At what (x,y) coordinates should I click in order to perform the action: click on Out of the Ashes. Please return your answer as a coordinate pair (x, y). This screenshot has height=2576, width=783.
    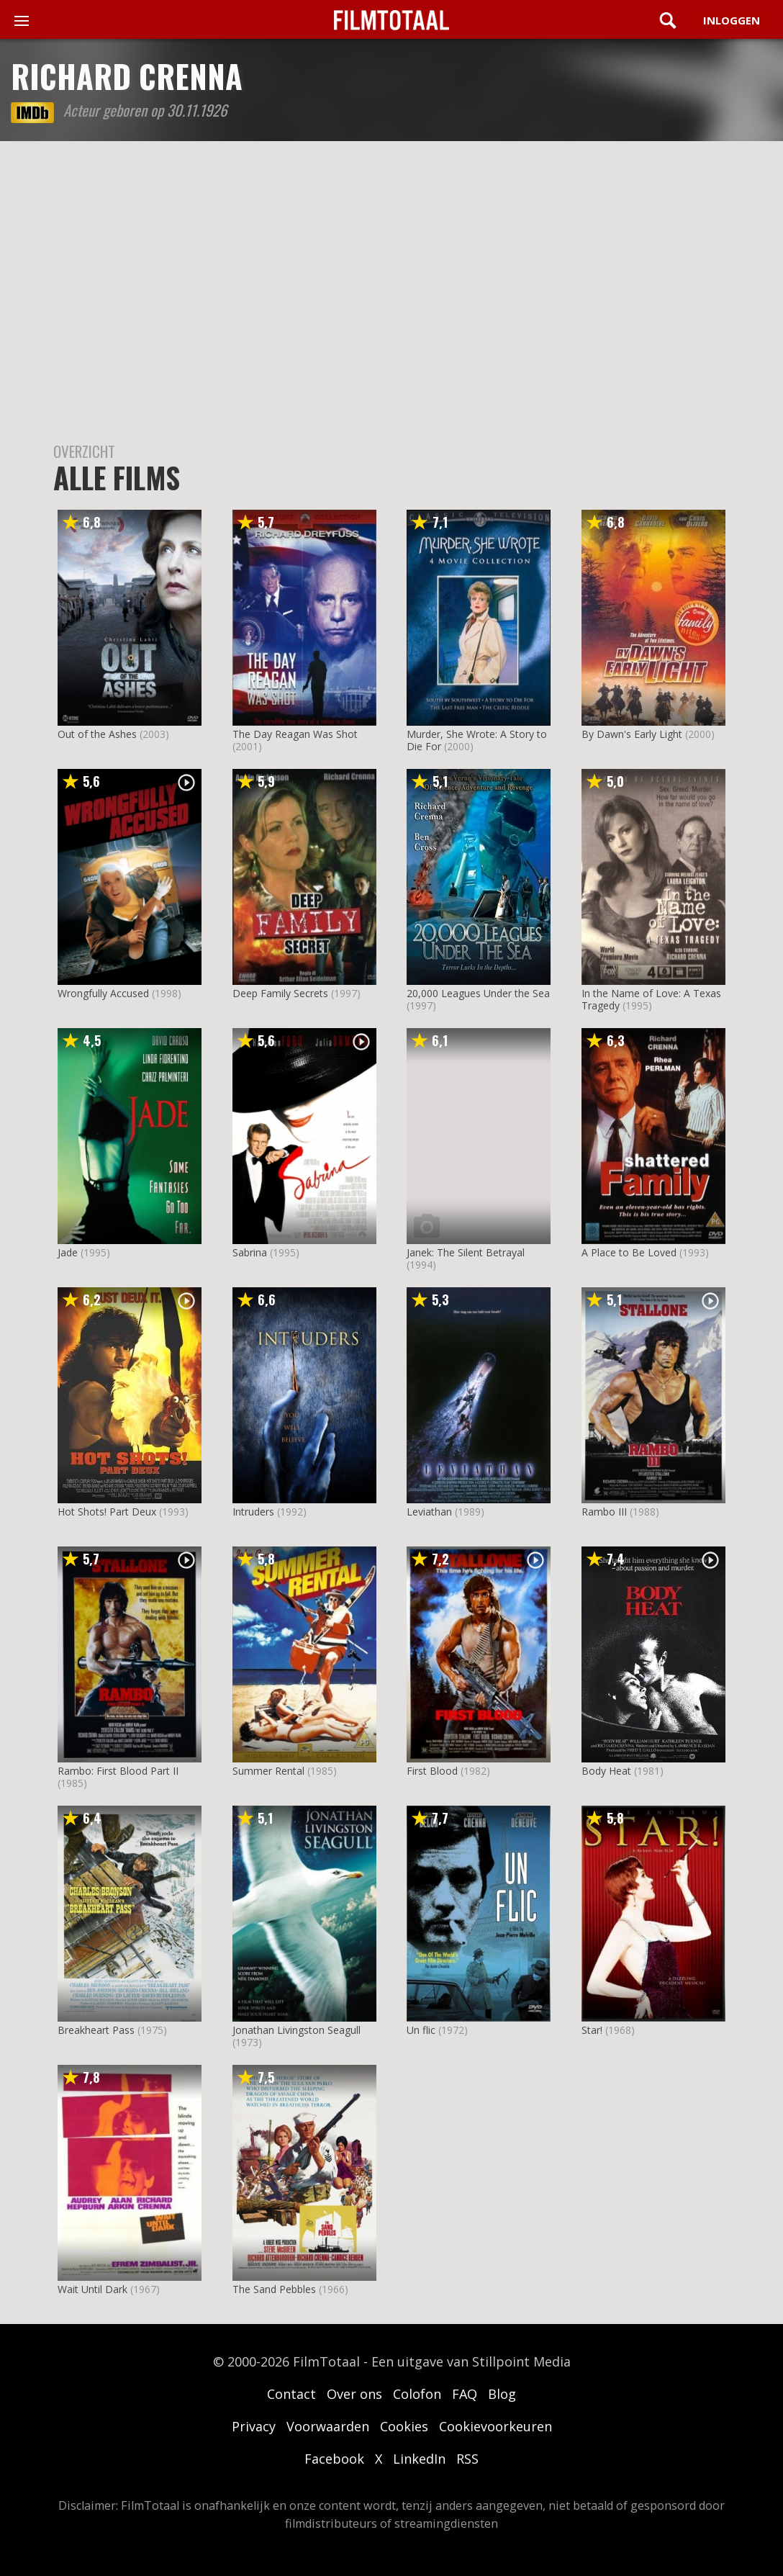
    Looking at the image, I should click on (97, 734).